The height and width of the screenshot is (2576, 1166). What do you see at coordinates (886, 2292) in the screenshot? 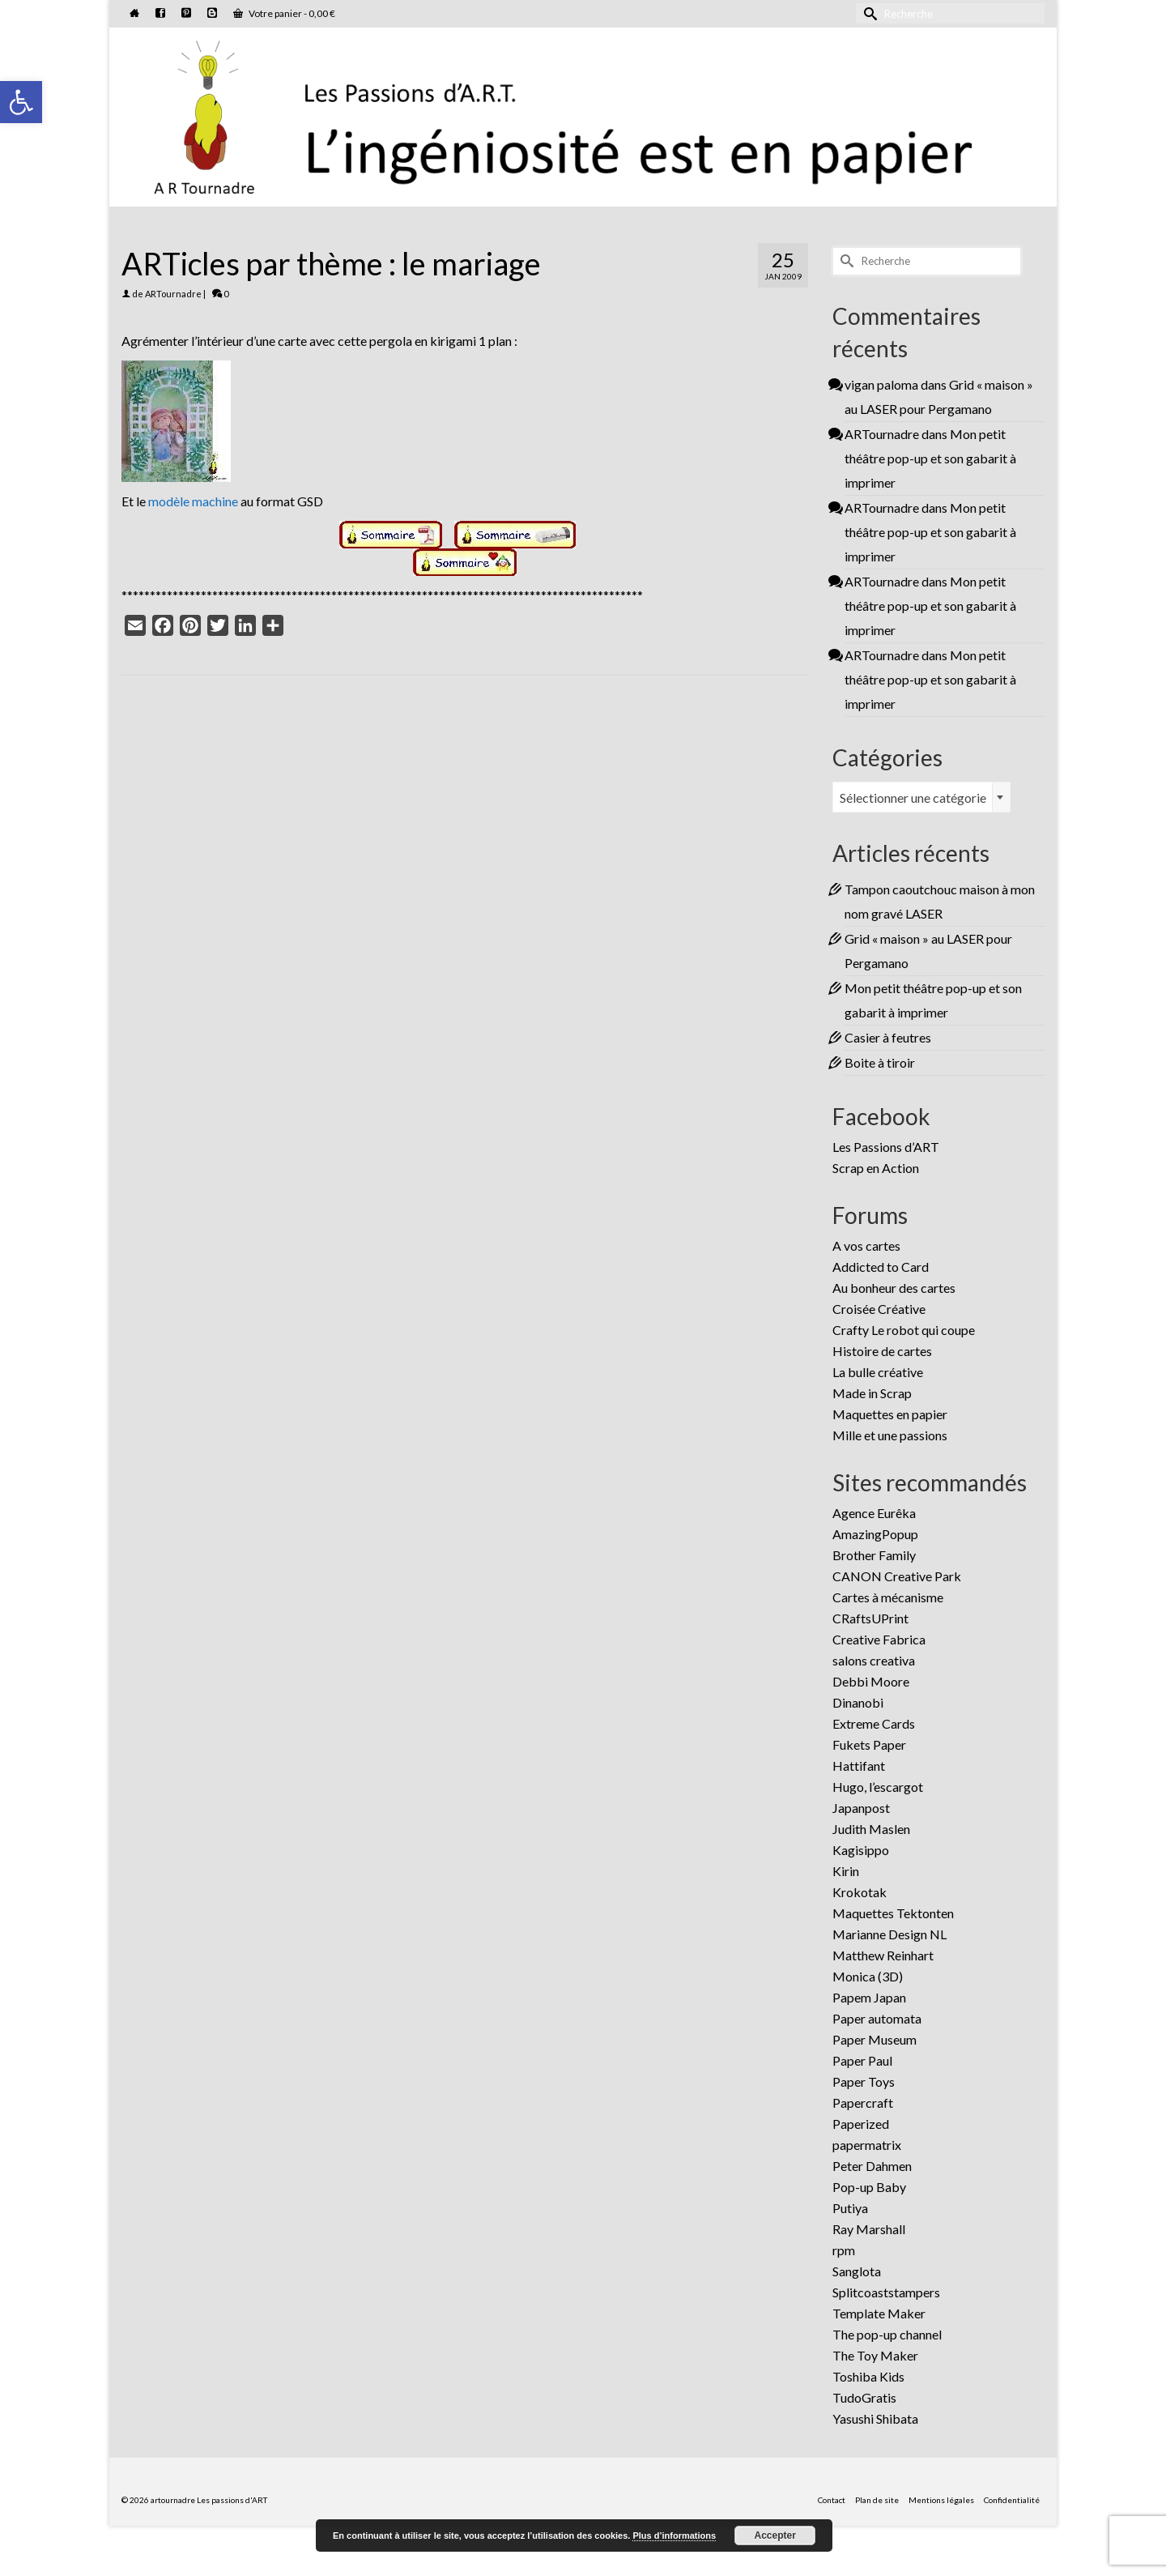
I see `Splitcoaststampers` at bounding box center [886, 2292].